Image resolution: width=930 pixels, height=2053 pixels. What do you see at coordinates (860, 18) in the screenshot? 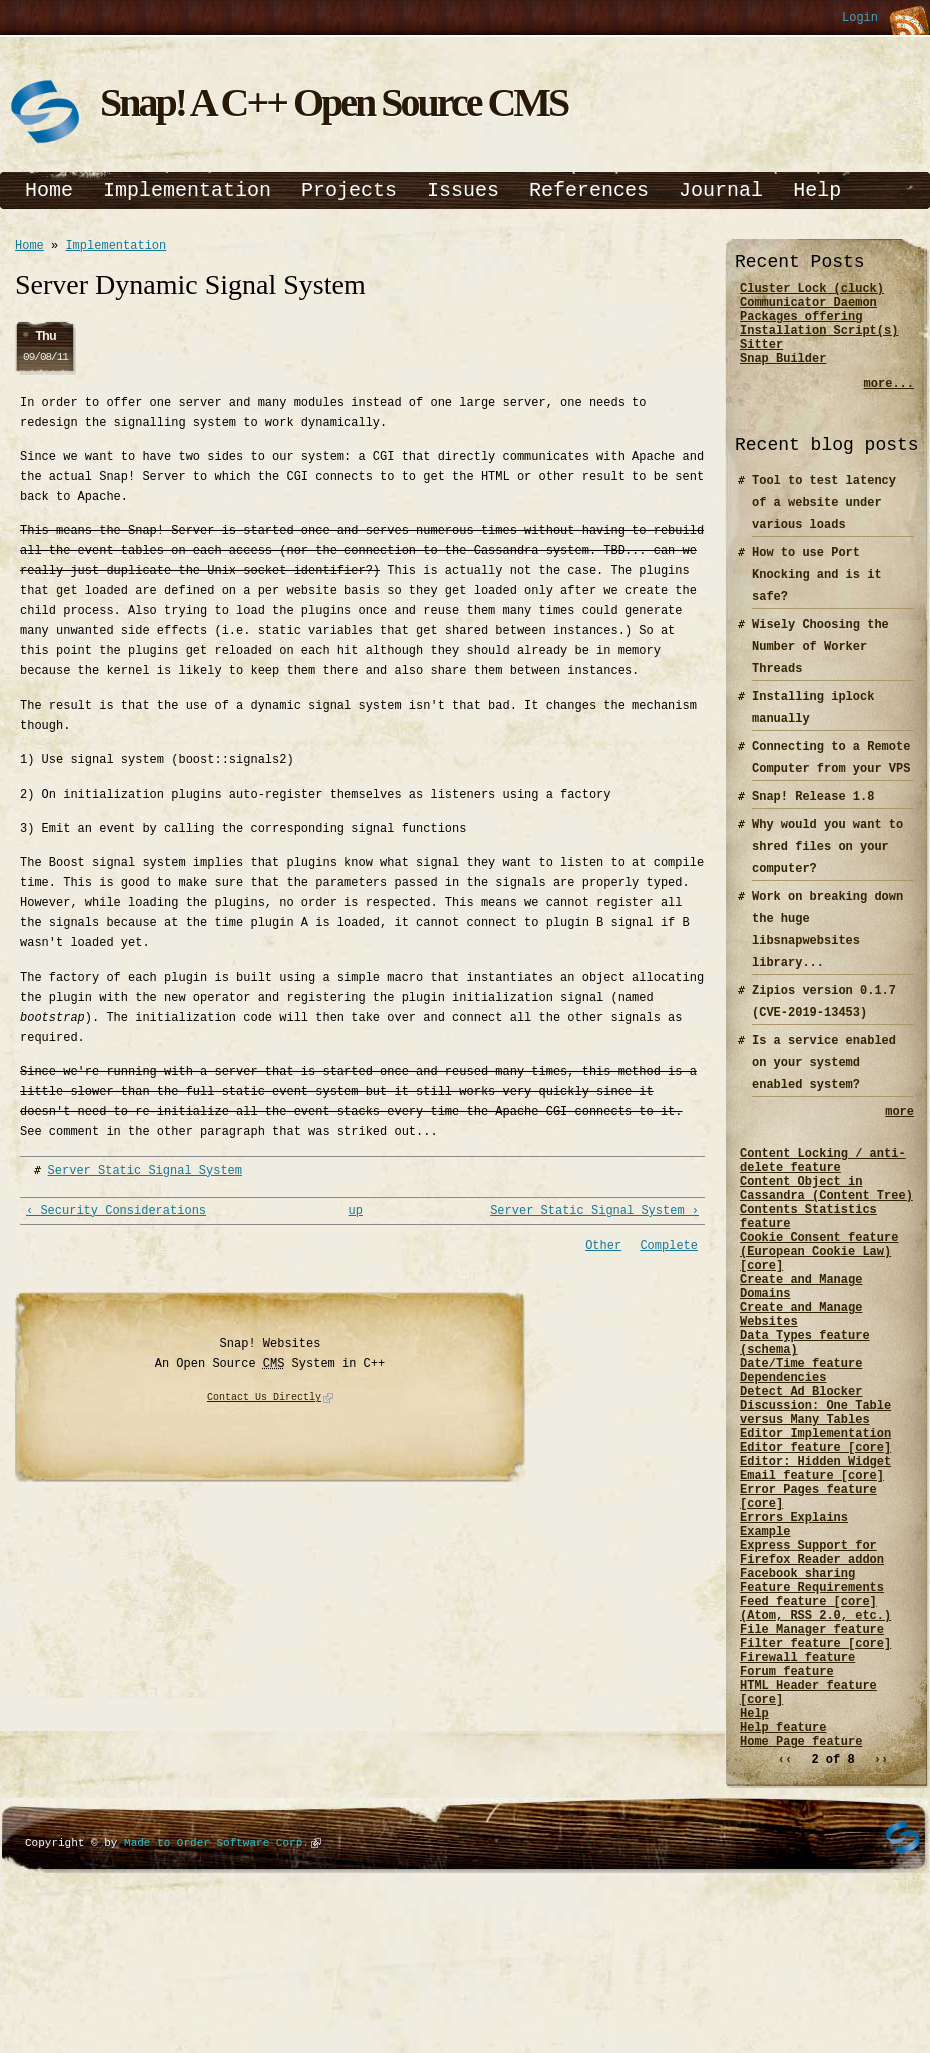
I see `Login` at bounding box center [860, 18].